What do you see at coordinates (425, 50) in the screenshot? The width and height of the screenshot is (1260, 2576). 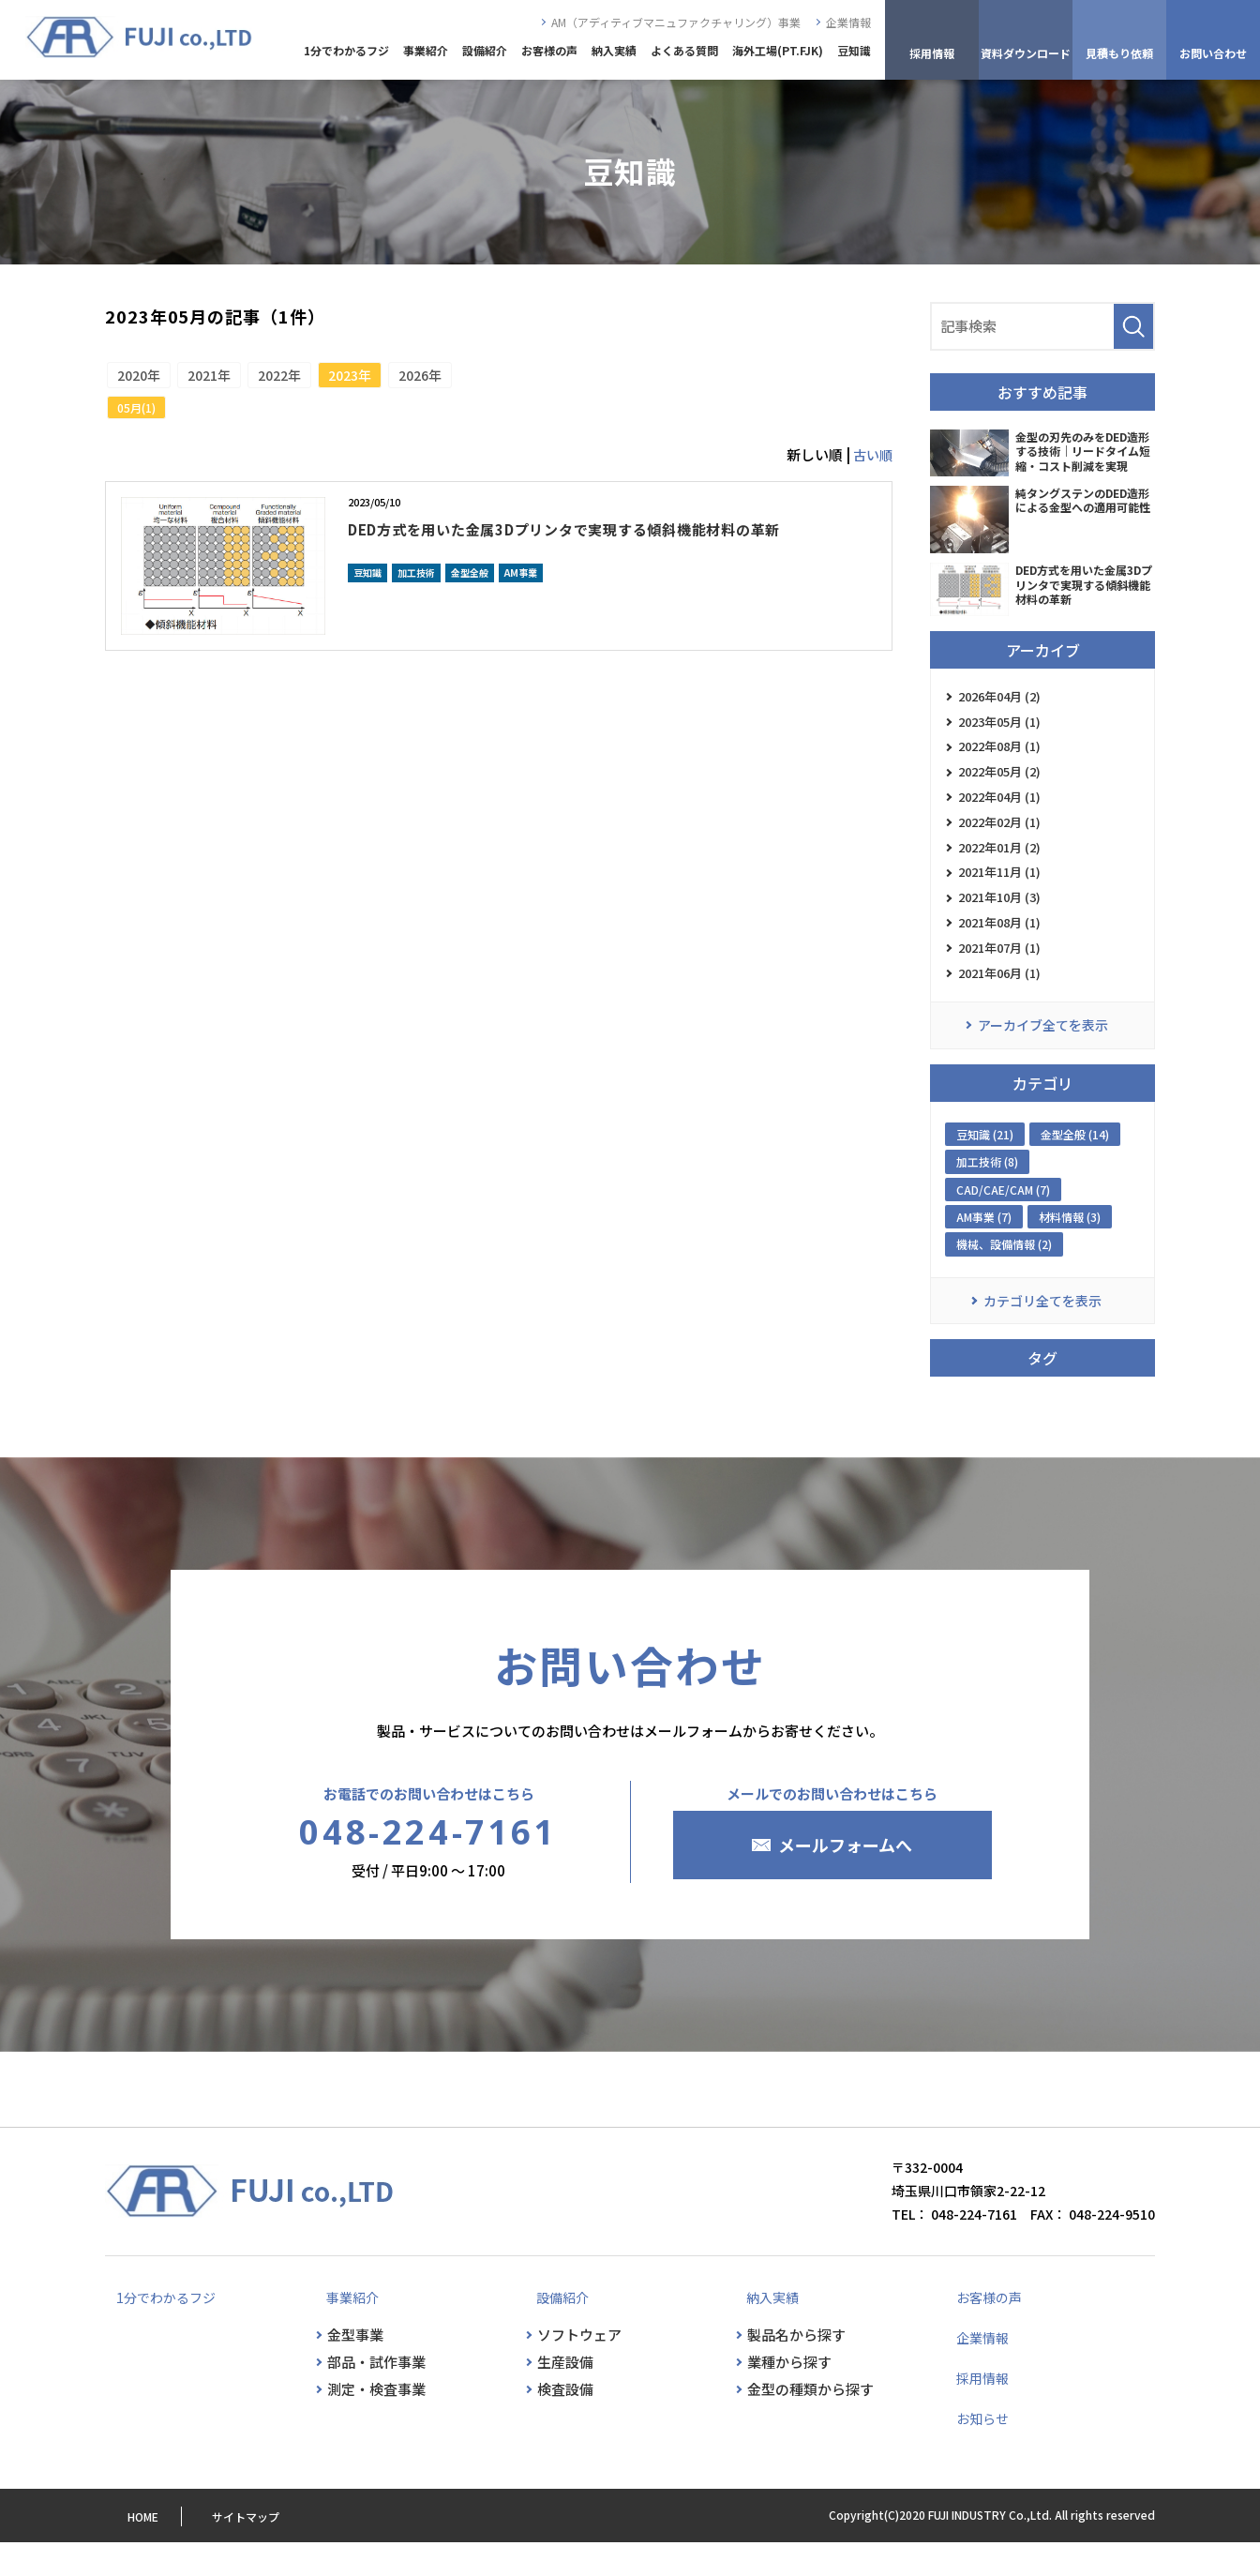 I see `事業紹介` at bounding box center [425, 50].